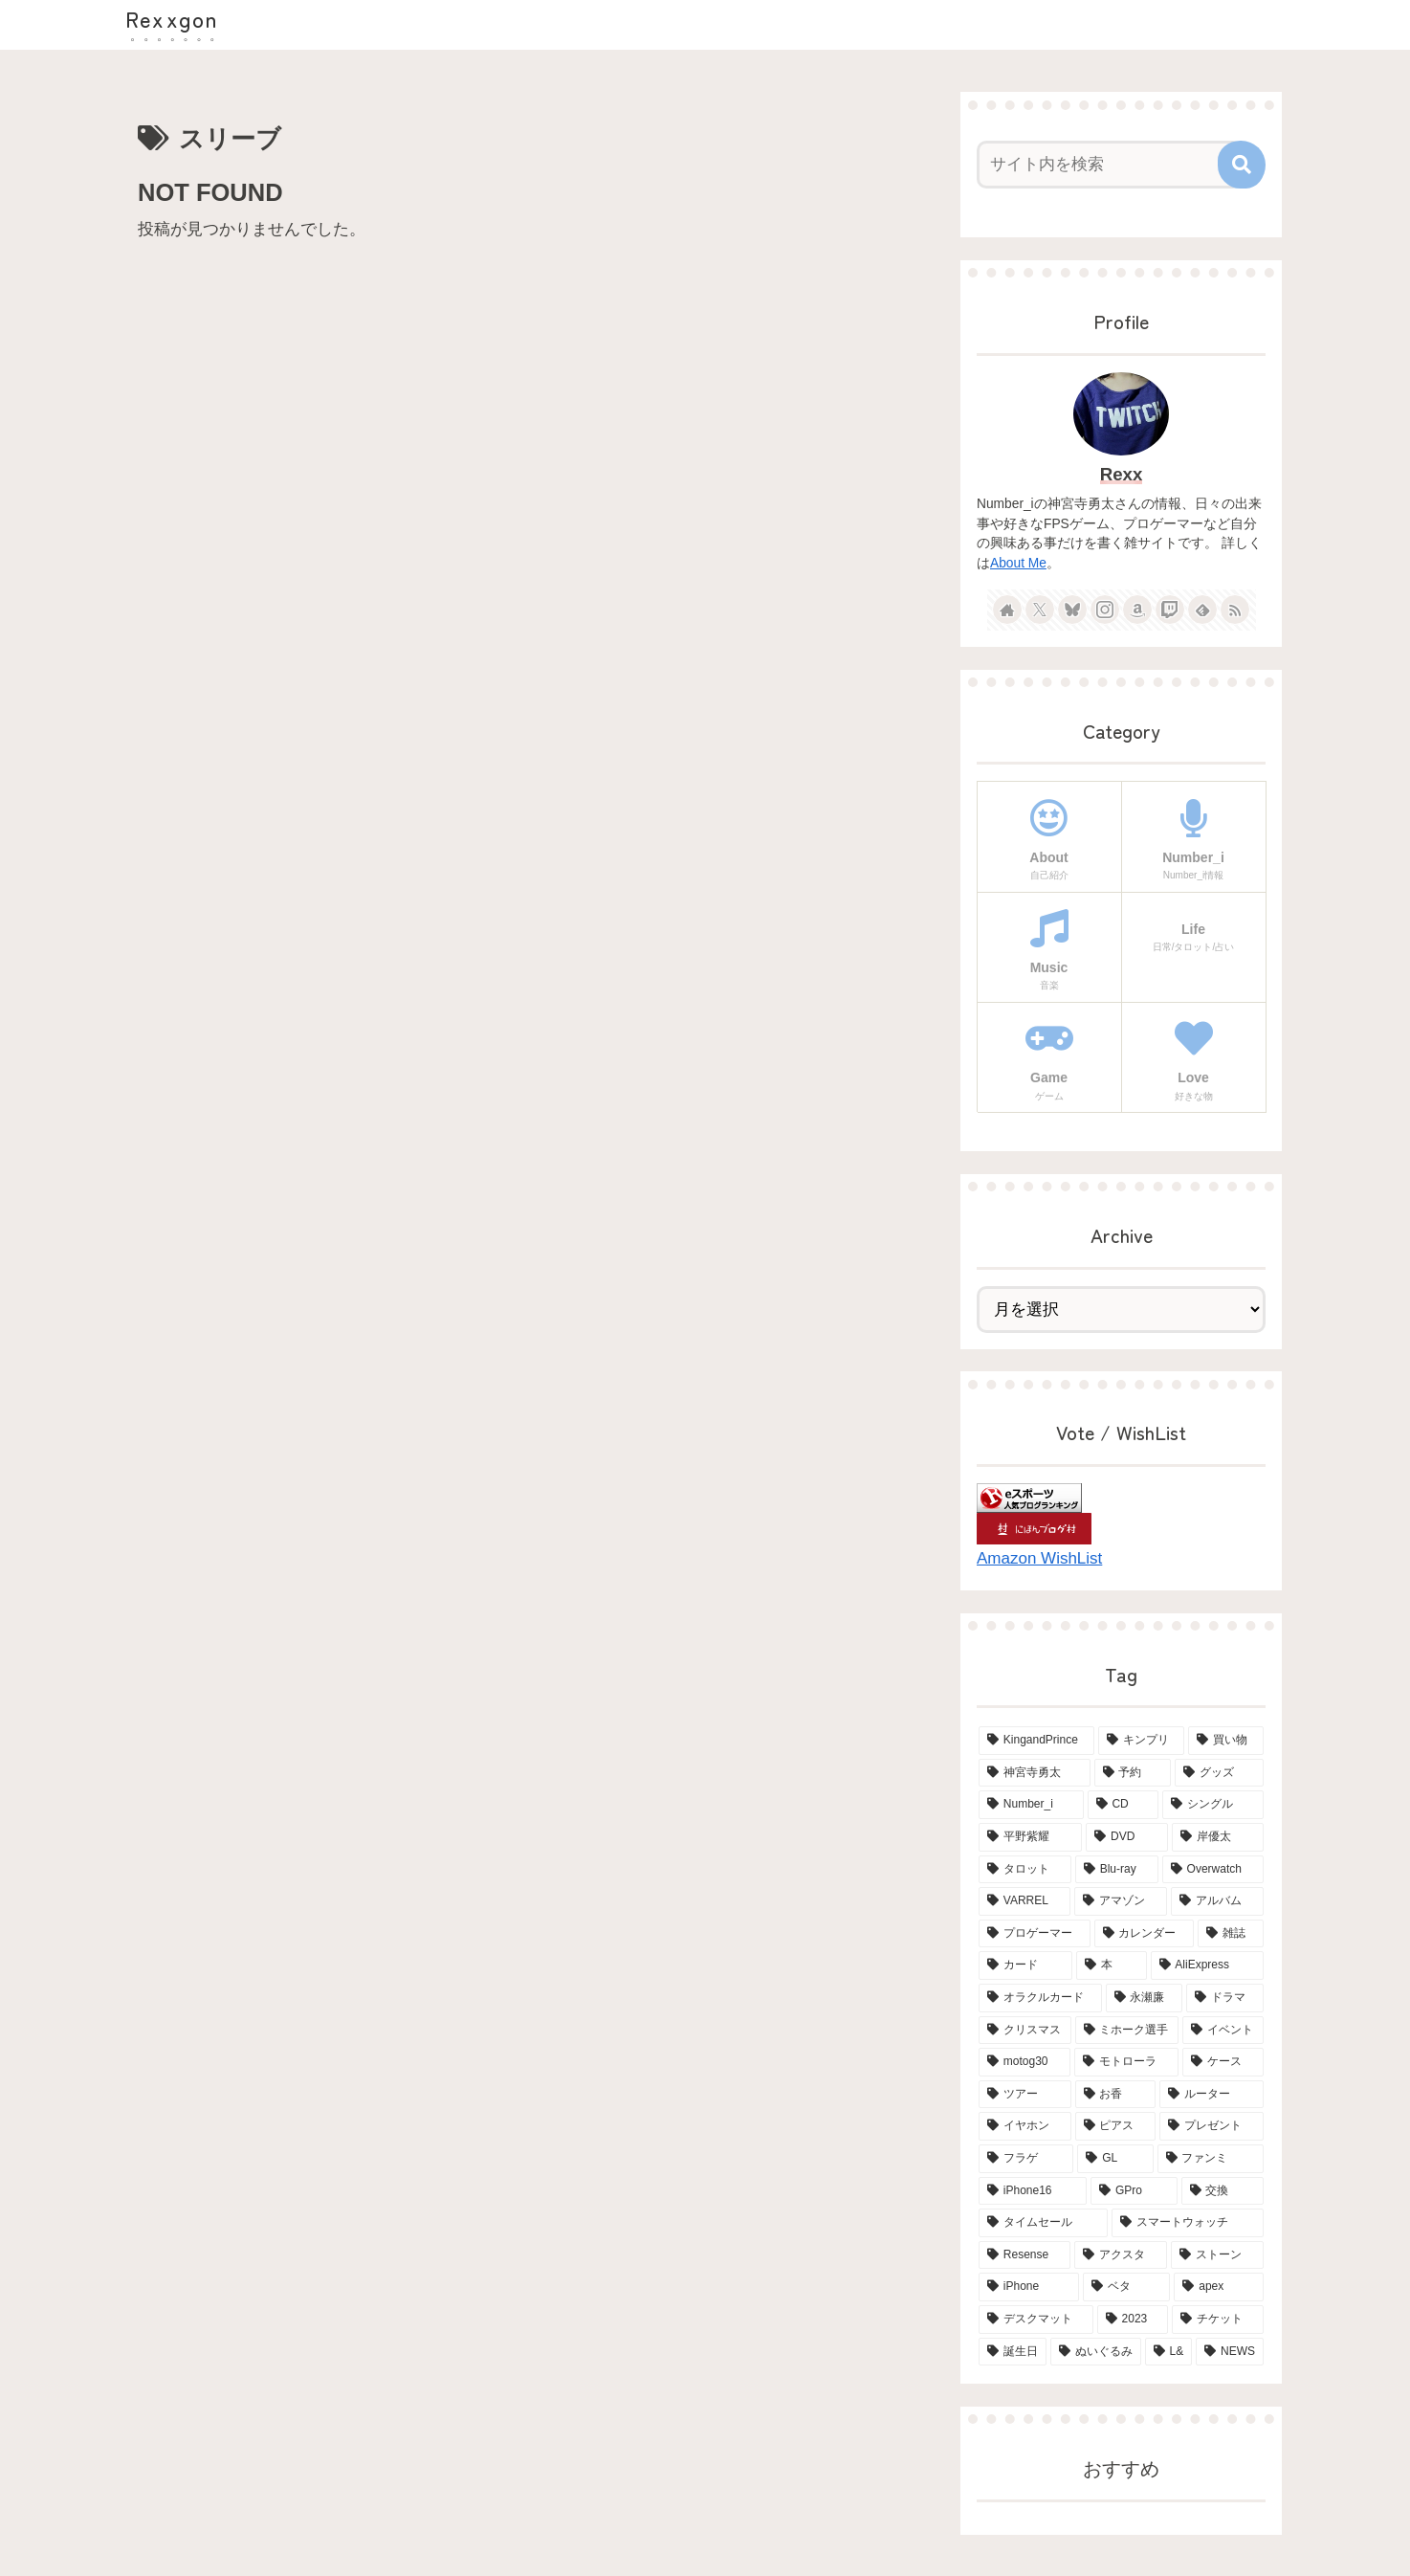 The height and width of the screenshot is (2576, 1410). Describe the element at coordinates (1035, 1934) in the screenshot. I see `[プロゲーマー (6個の項目)]` at that location.